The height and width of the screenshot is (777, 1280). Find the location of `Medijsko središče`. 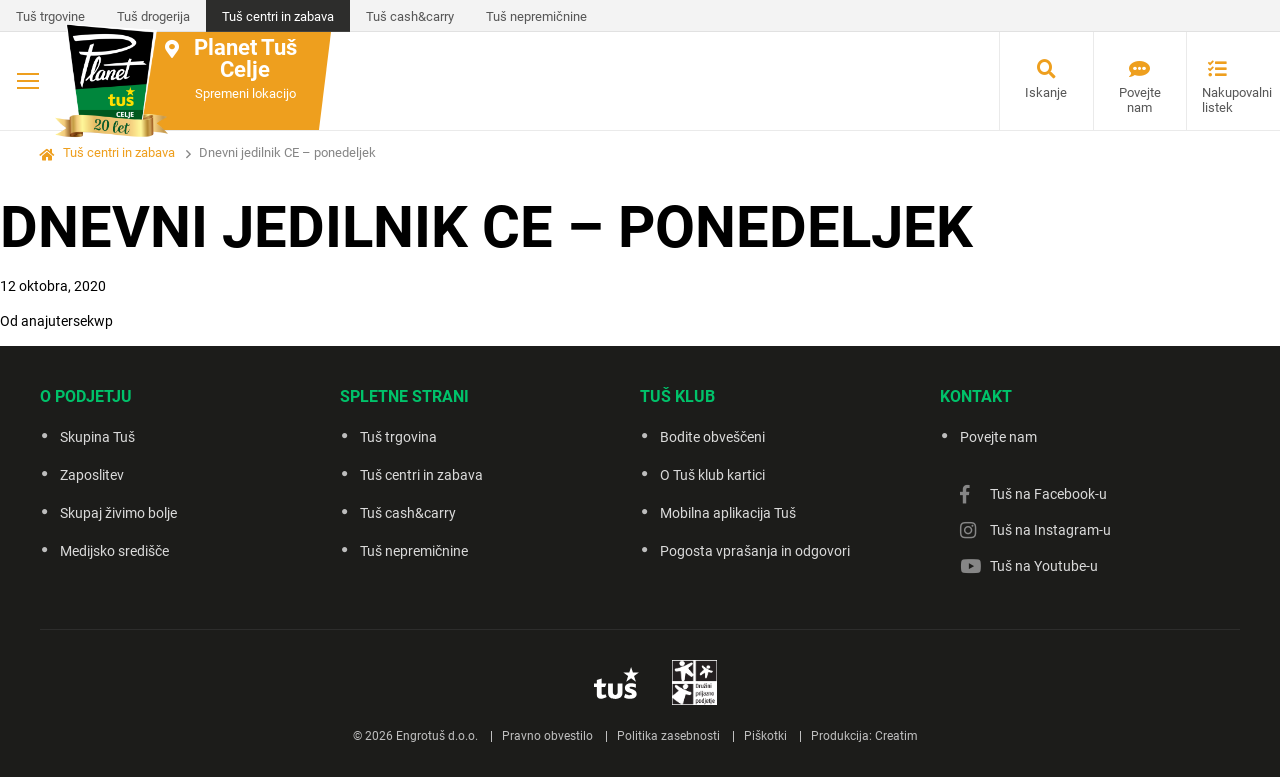

Medijsko središče is located at coordinates (114, 551).